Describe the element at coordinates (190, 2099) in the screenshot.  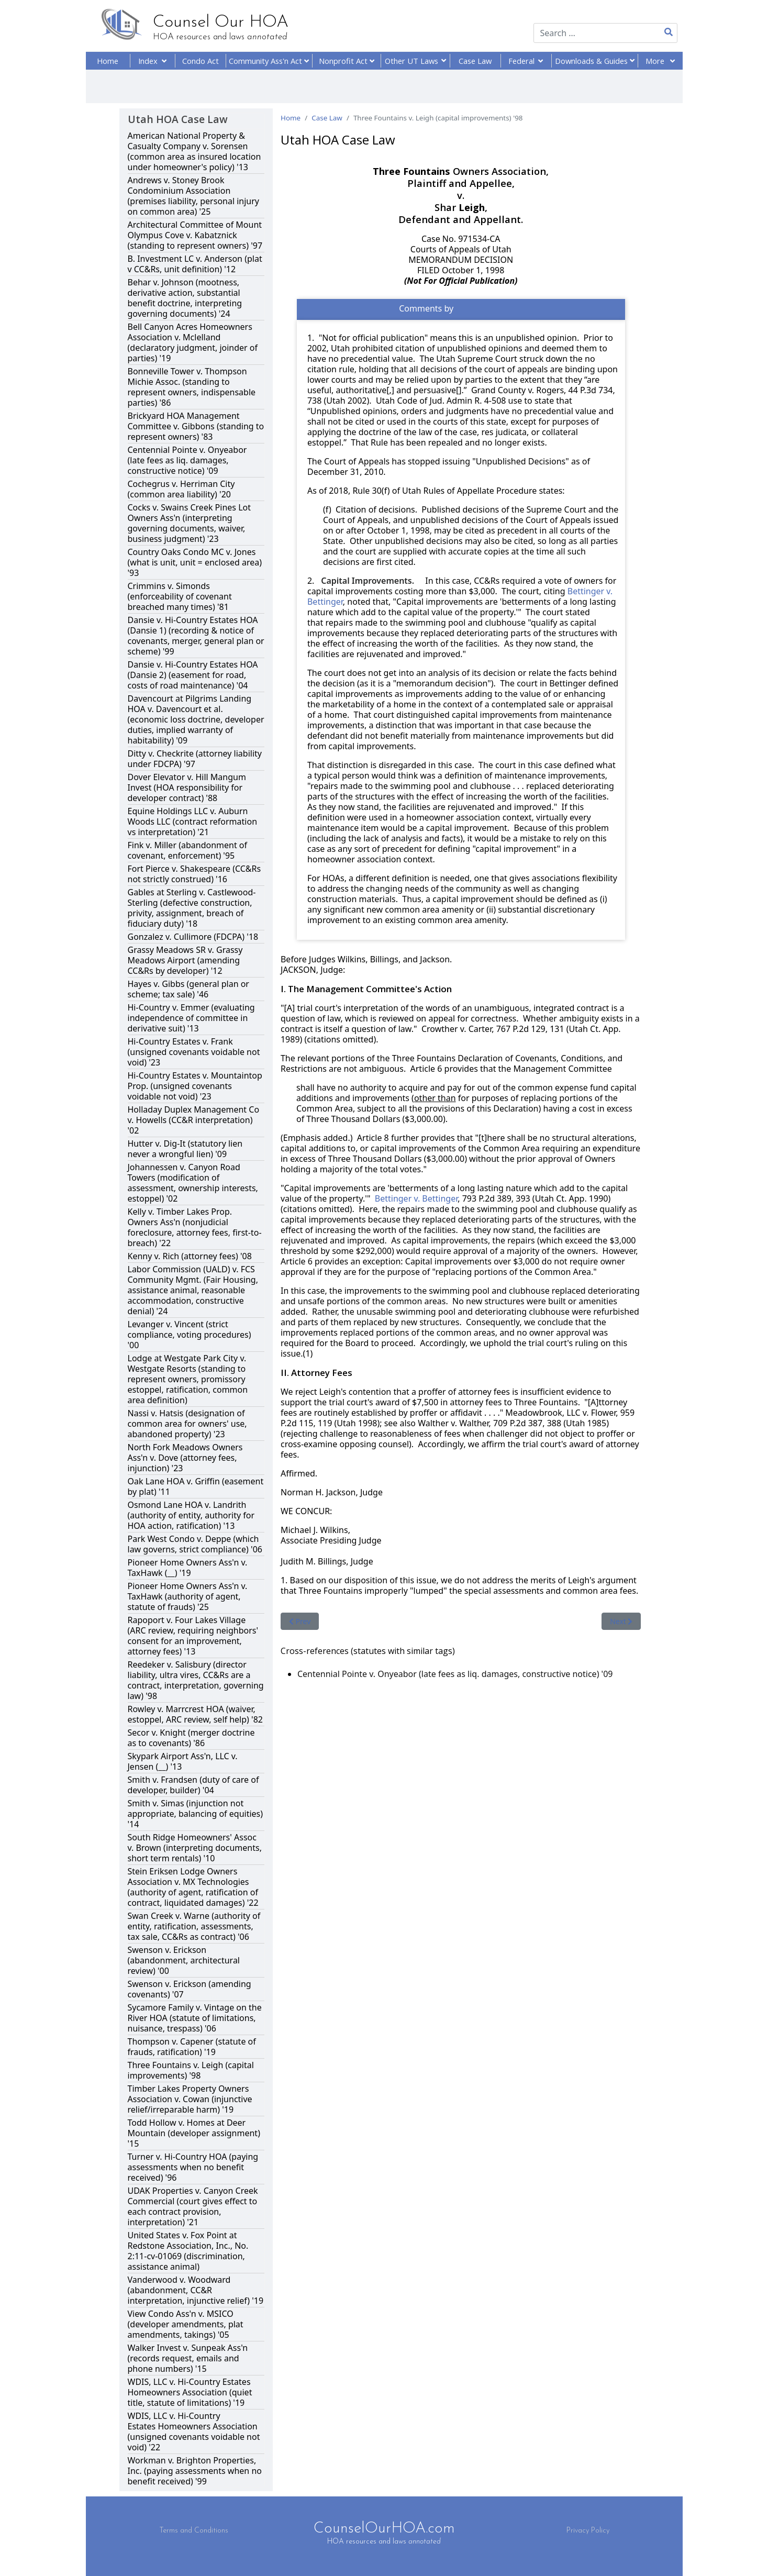
I see `Timber Lakes Property Owners Association v. Cowan (injunctive relief/irreparable harm) '19` at that location.